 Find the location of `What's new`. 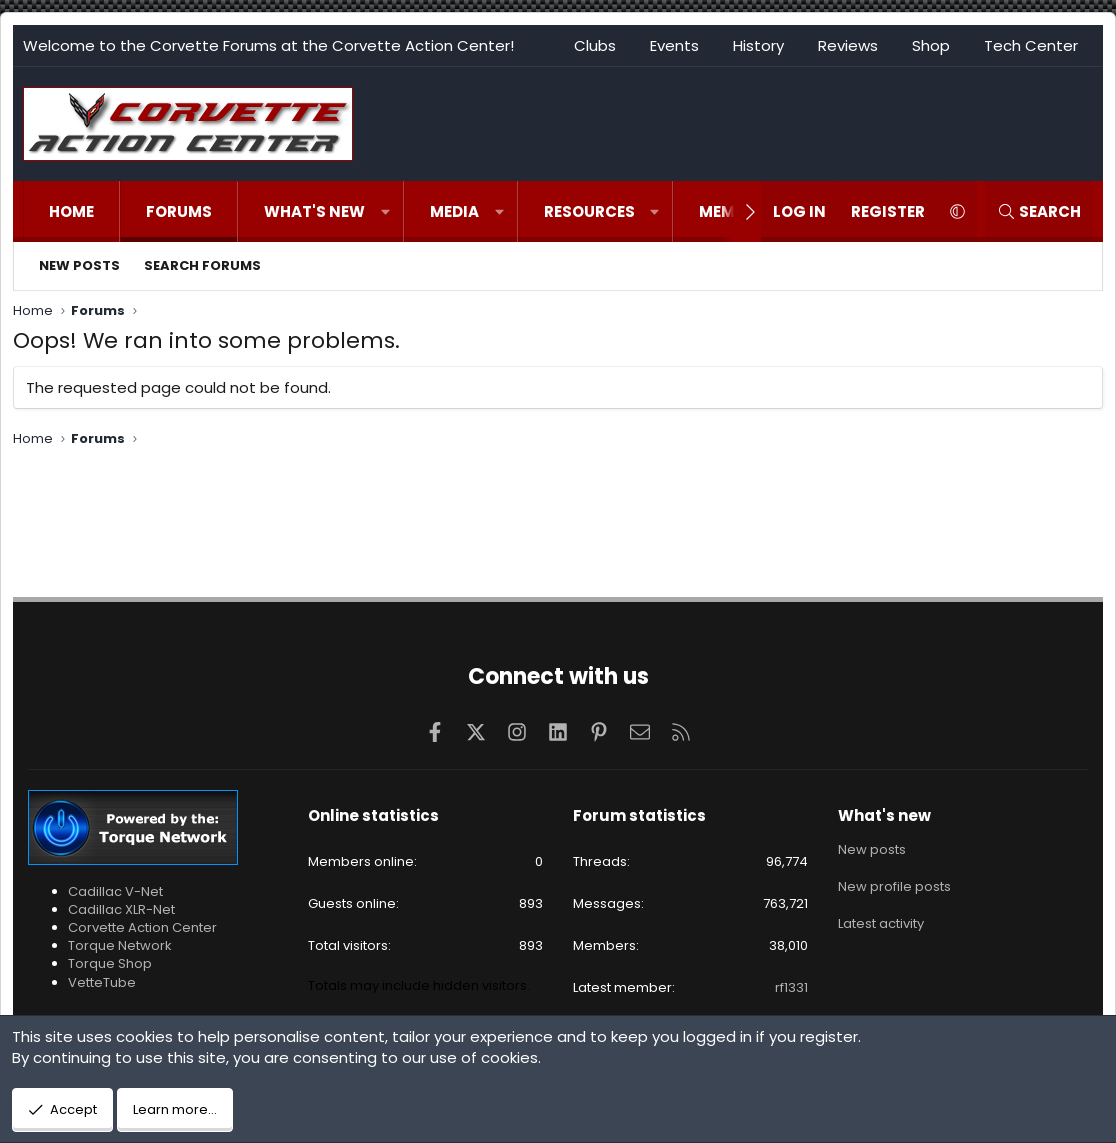

What's new is located at coordinates (314, 211).